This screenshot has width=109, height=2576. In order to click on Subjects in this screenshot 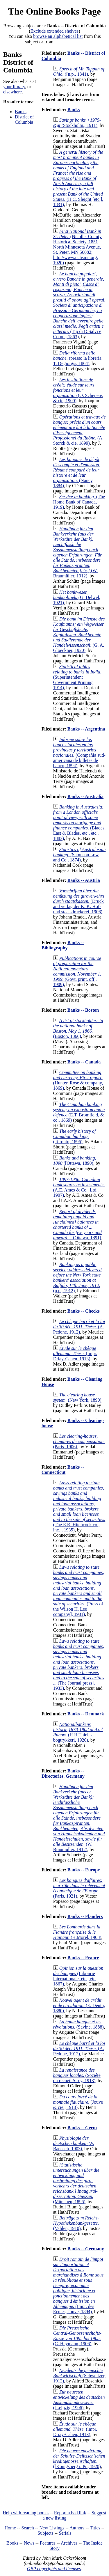, I will do `click(45, 2533)`.